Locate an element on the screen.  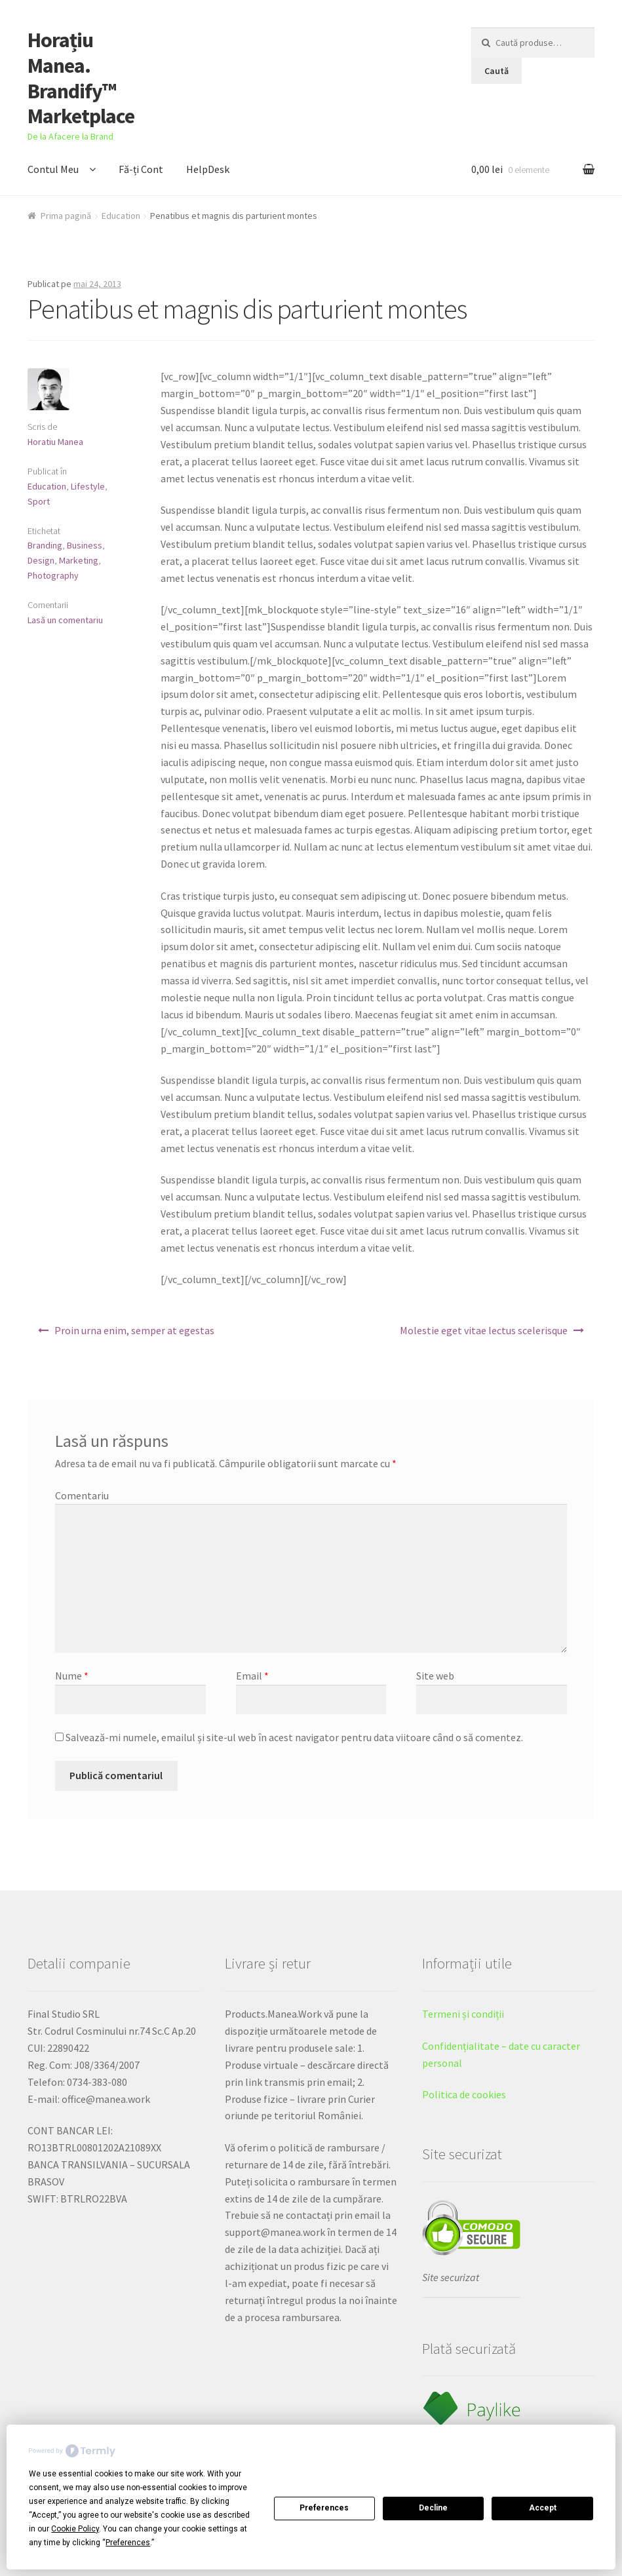
Salvează-mi numele, emailul și site-ul web în acest navigator pentru data viitoare când o să comentez. is located at coordinates (294, 1737).